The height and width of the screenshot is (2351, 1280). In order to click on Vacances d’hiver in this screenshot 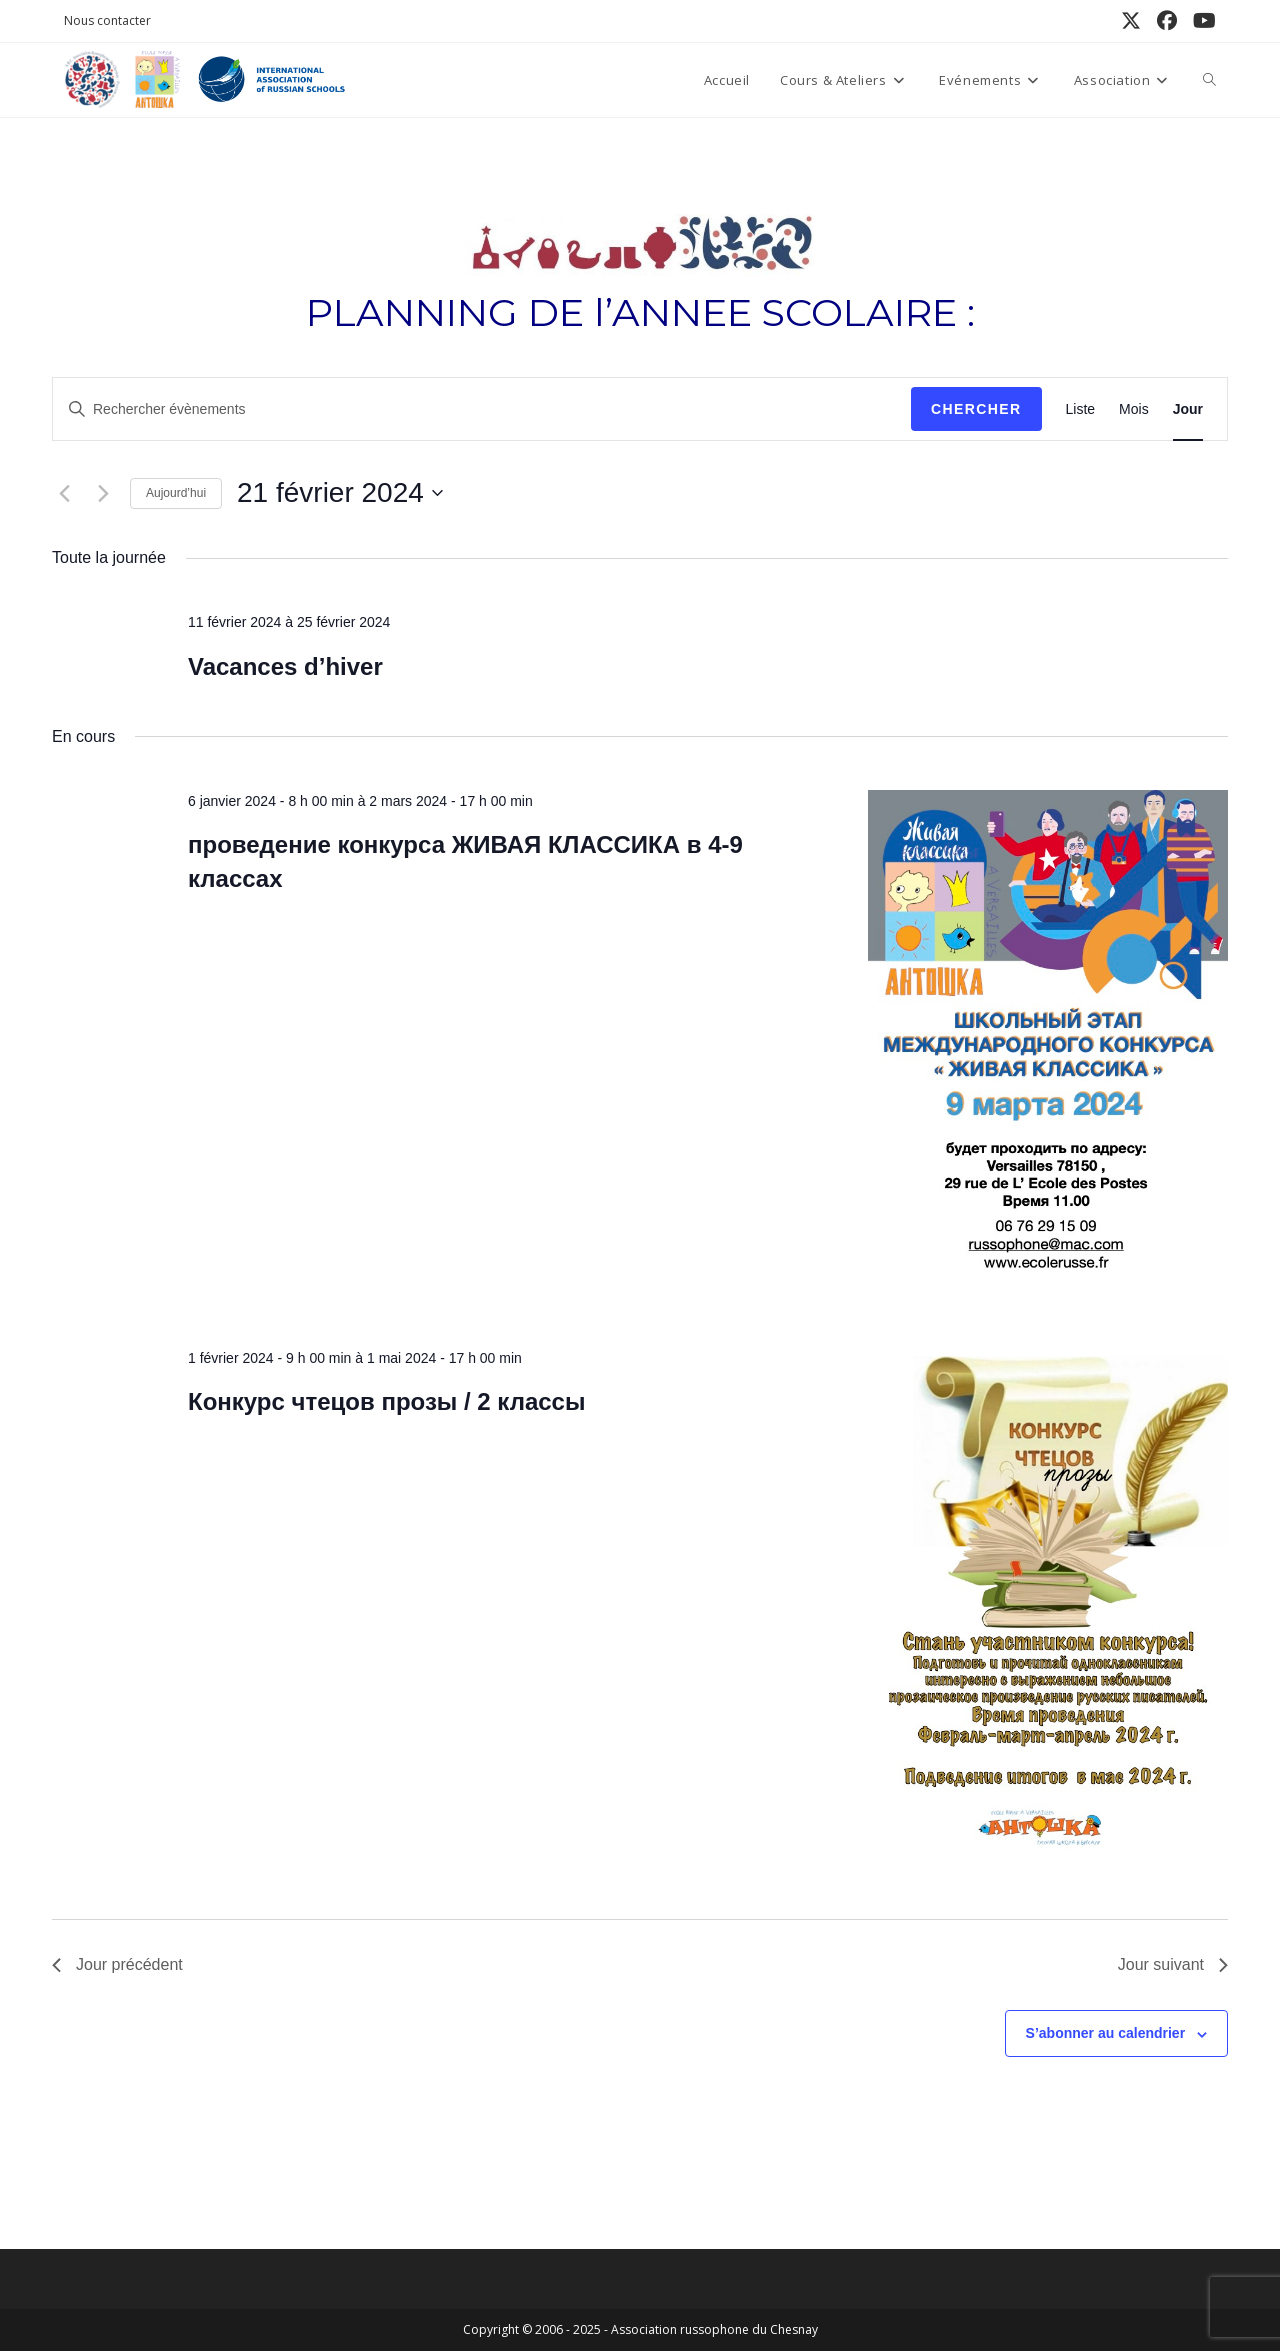, I will do `click(285, 666)`.